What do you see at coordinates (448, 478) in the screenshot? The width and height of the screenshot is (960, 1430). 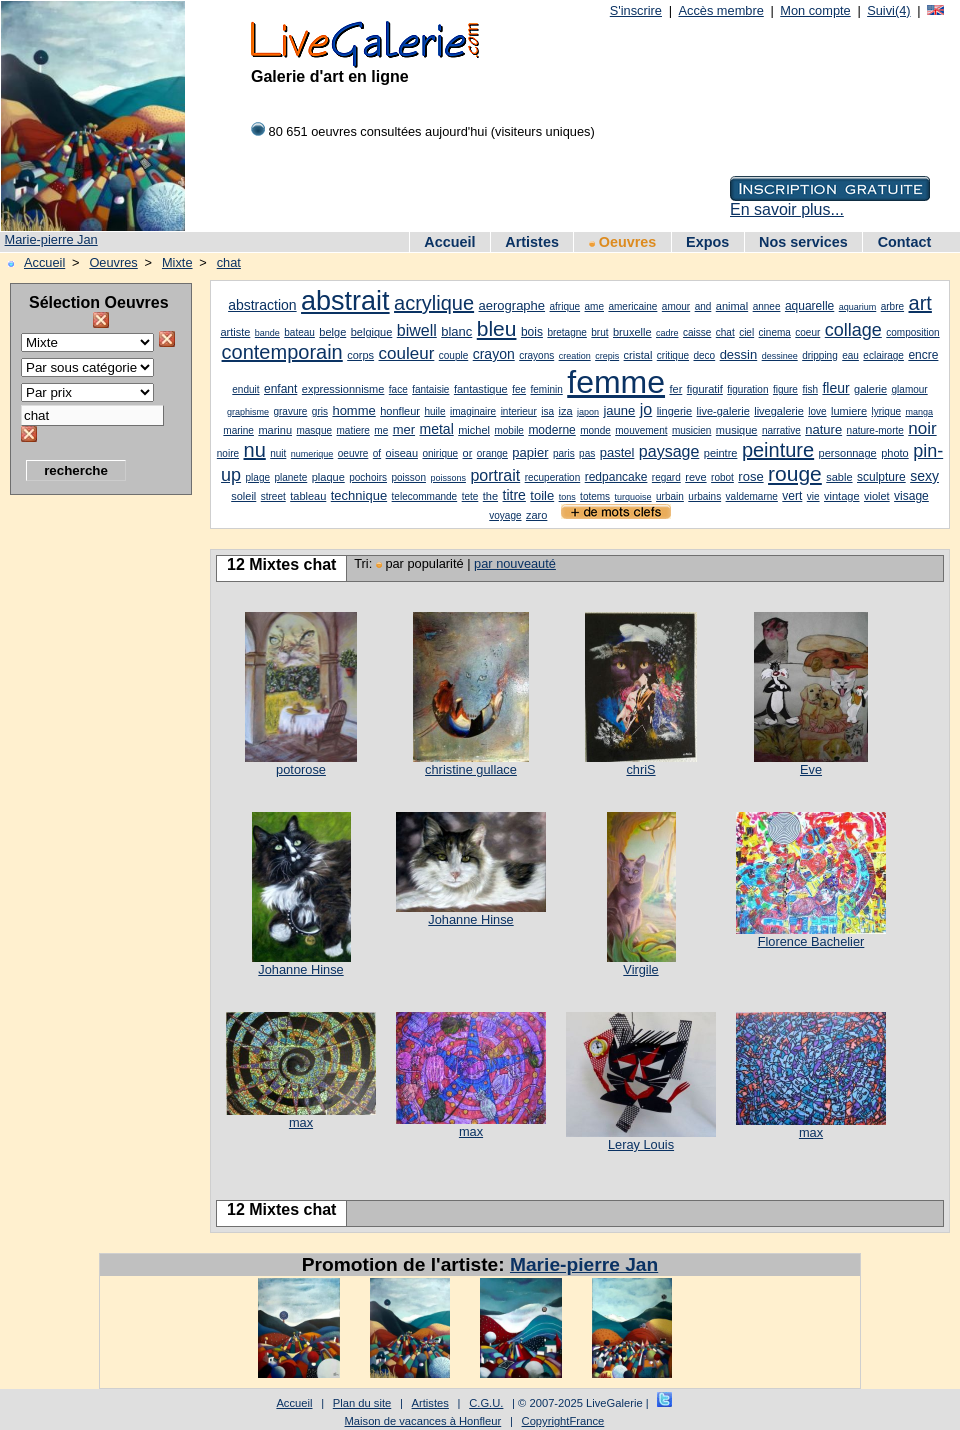 I see `poissons` at bounding box center [448, 478].